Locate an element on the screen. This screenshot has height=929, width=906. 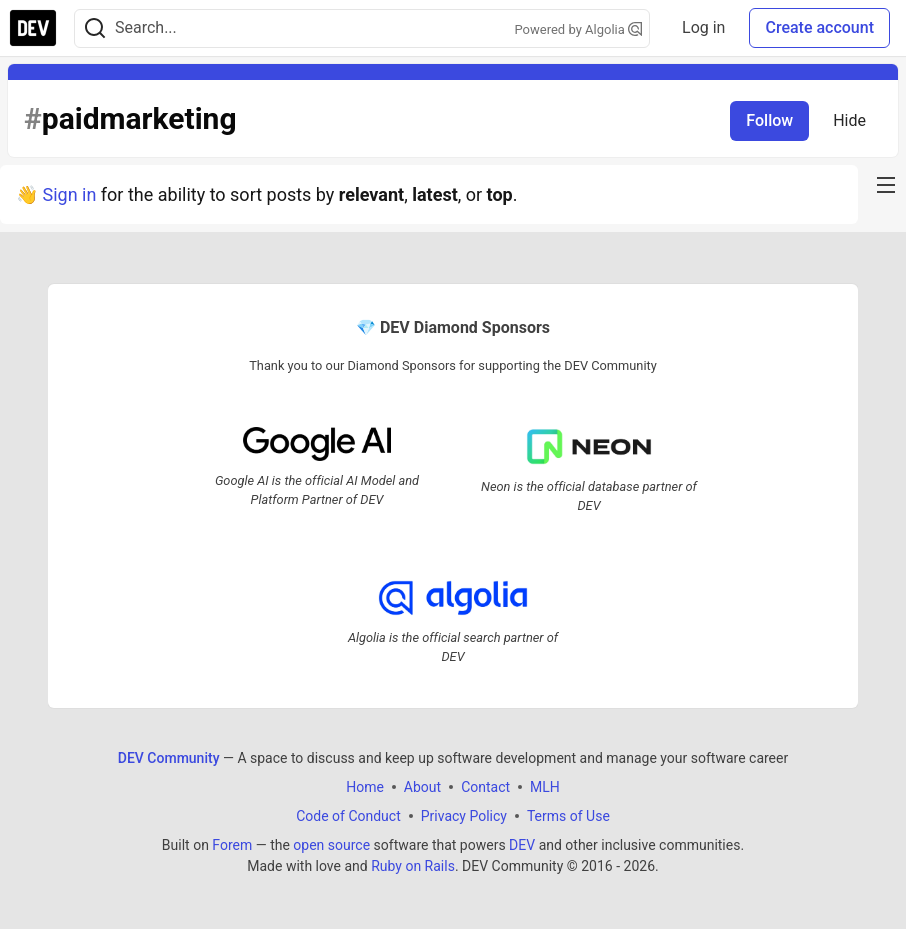
Privacy Policy is located at coordinates (464, 816).